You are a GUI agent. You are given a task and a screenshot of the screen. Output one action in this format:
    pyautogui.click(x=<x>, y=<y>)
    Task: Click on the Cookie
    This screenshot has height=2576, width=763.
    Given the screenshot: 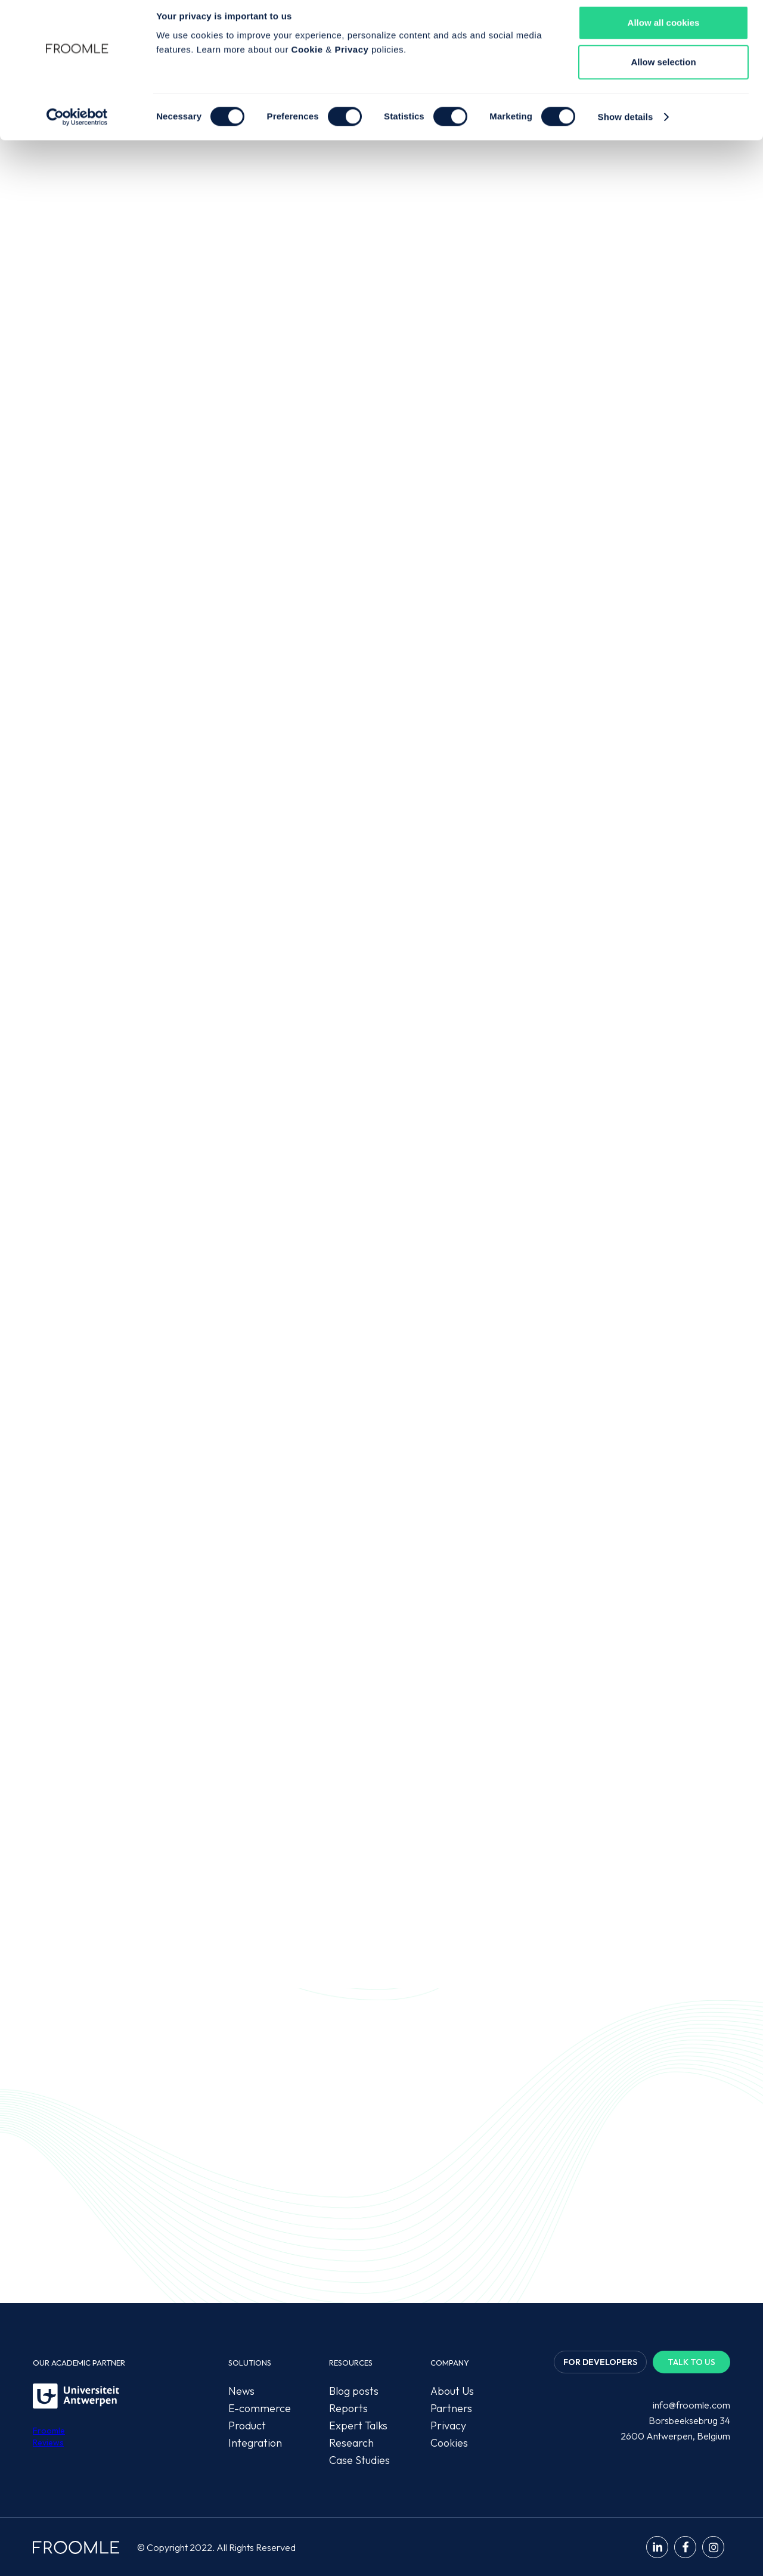 What is the action you would take?
    pyautogui.click(x=307, y=57)
    